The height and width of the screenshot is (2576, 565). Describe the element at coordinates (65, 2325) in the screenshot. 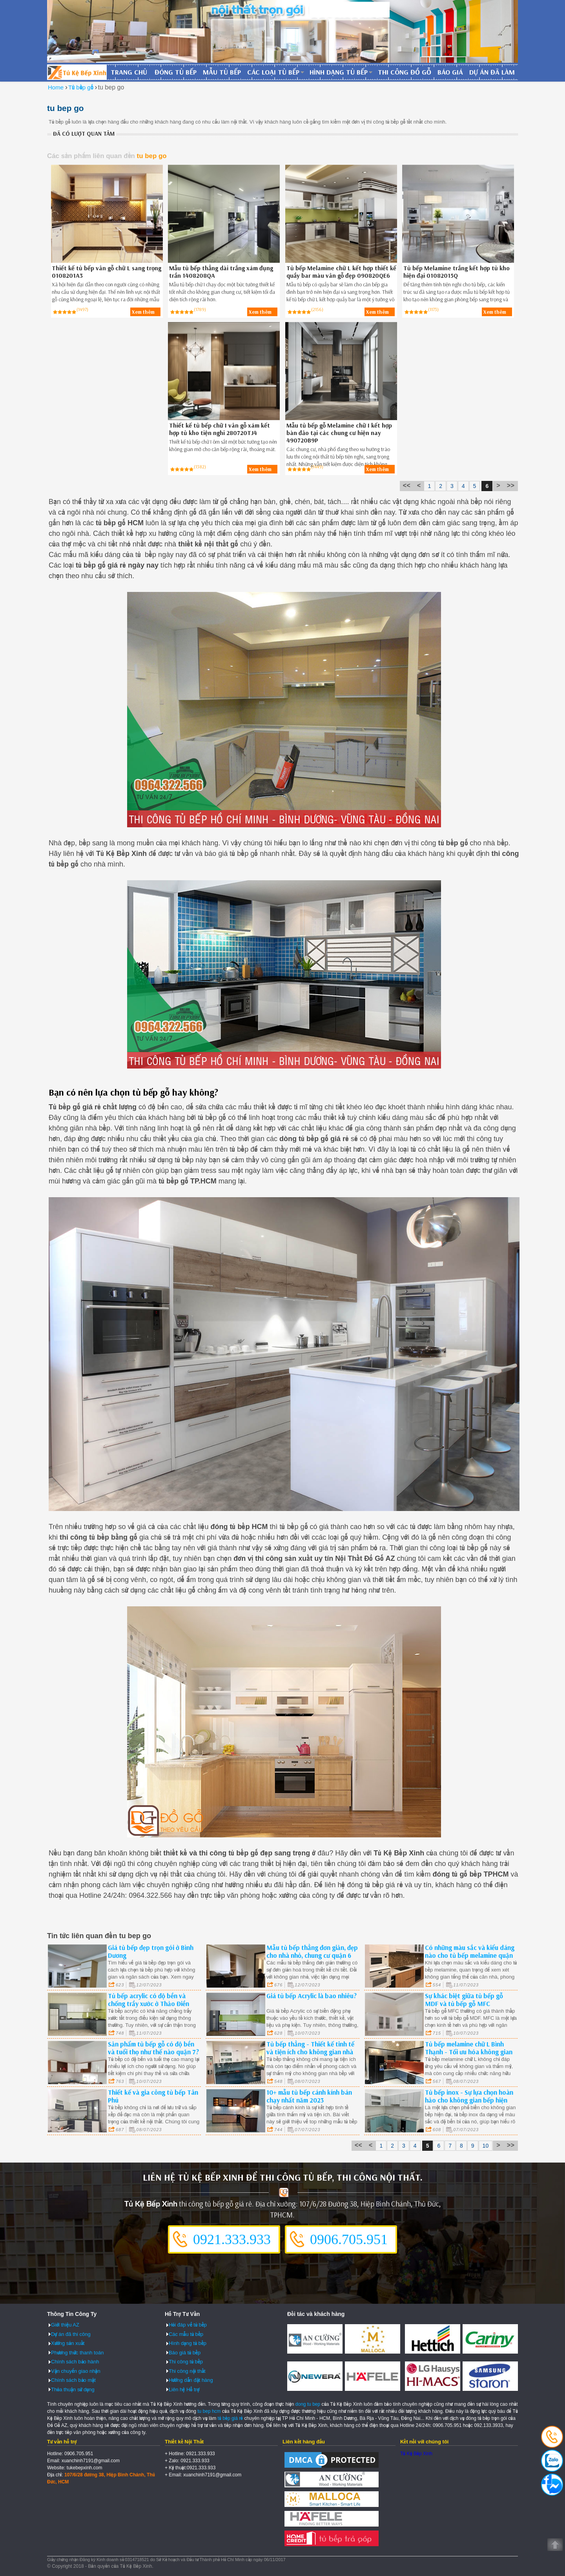

I see `Giới thiệu AZ` at that location.